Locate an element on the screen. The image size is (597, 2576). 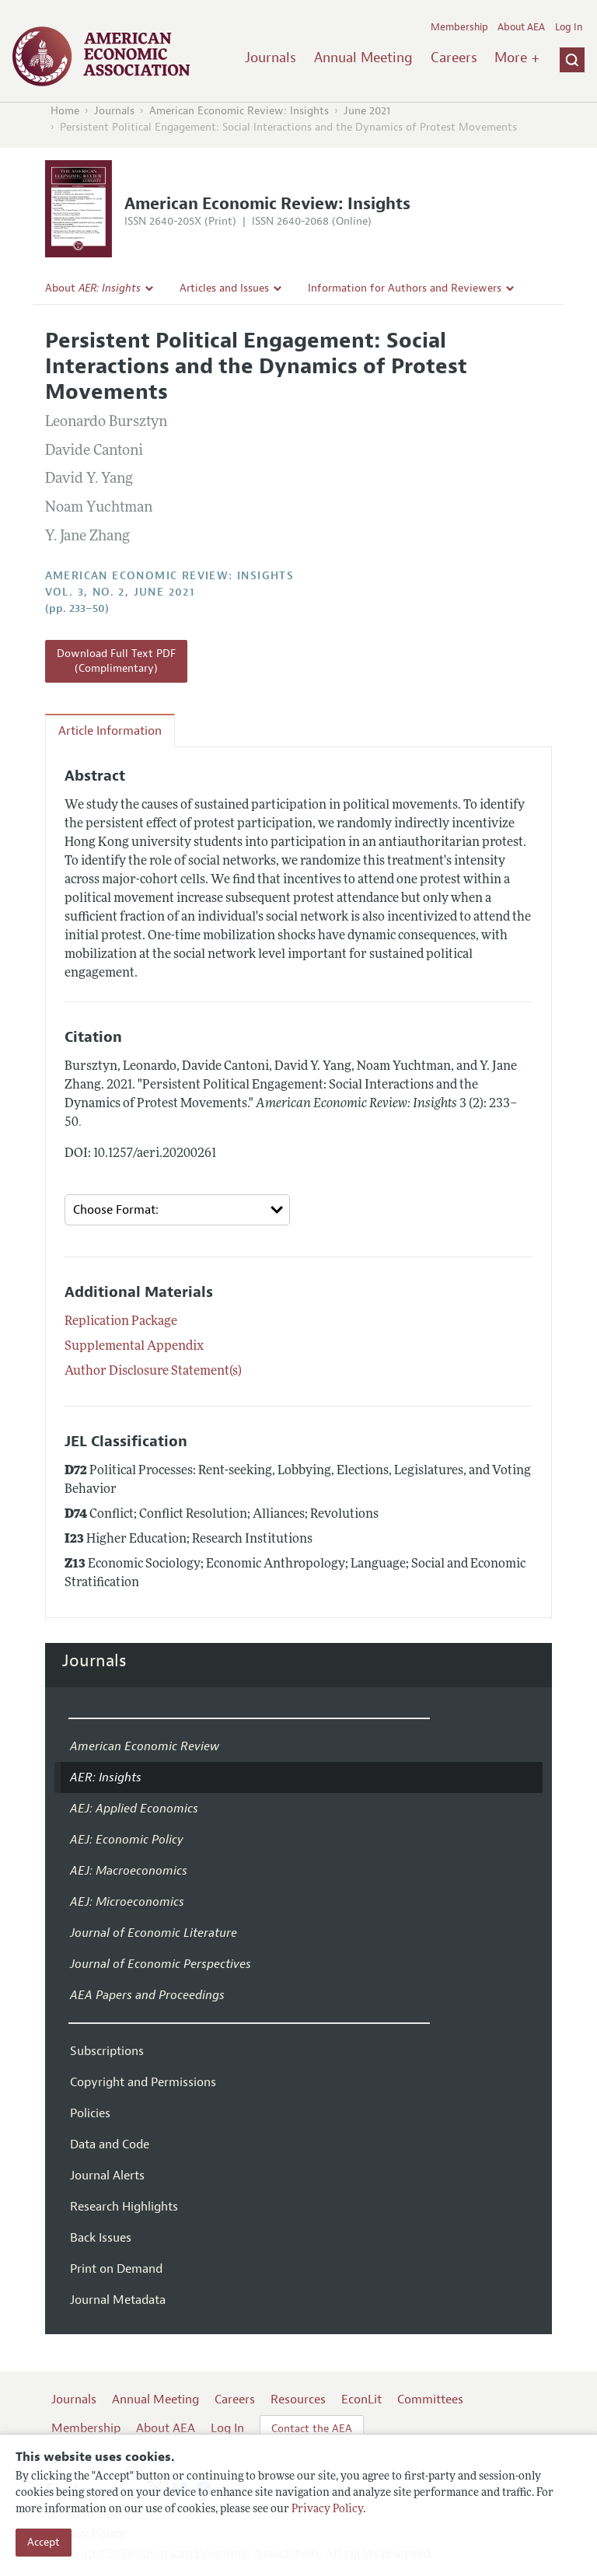
Author Disclosure Statement(s) is located at coordinates (153, 1371).